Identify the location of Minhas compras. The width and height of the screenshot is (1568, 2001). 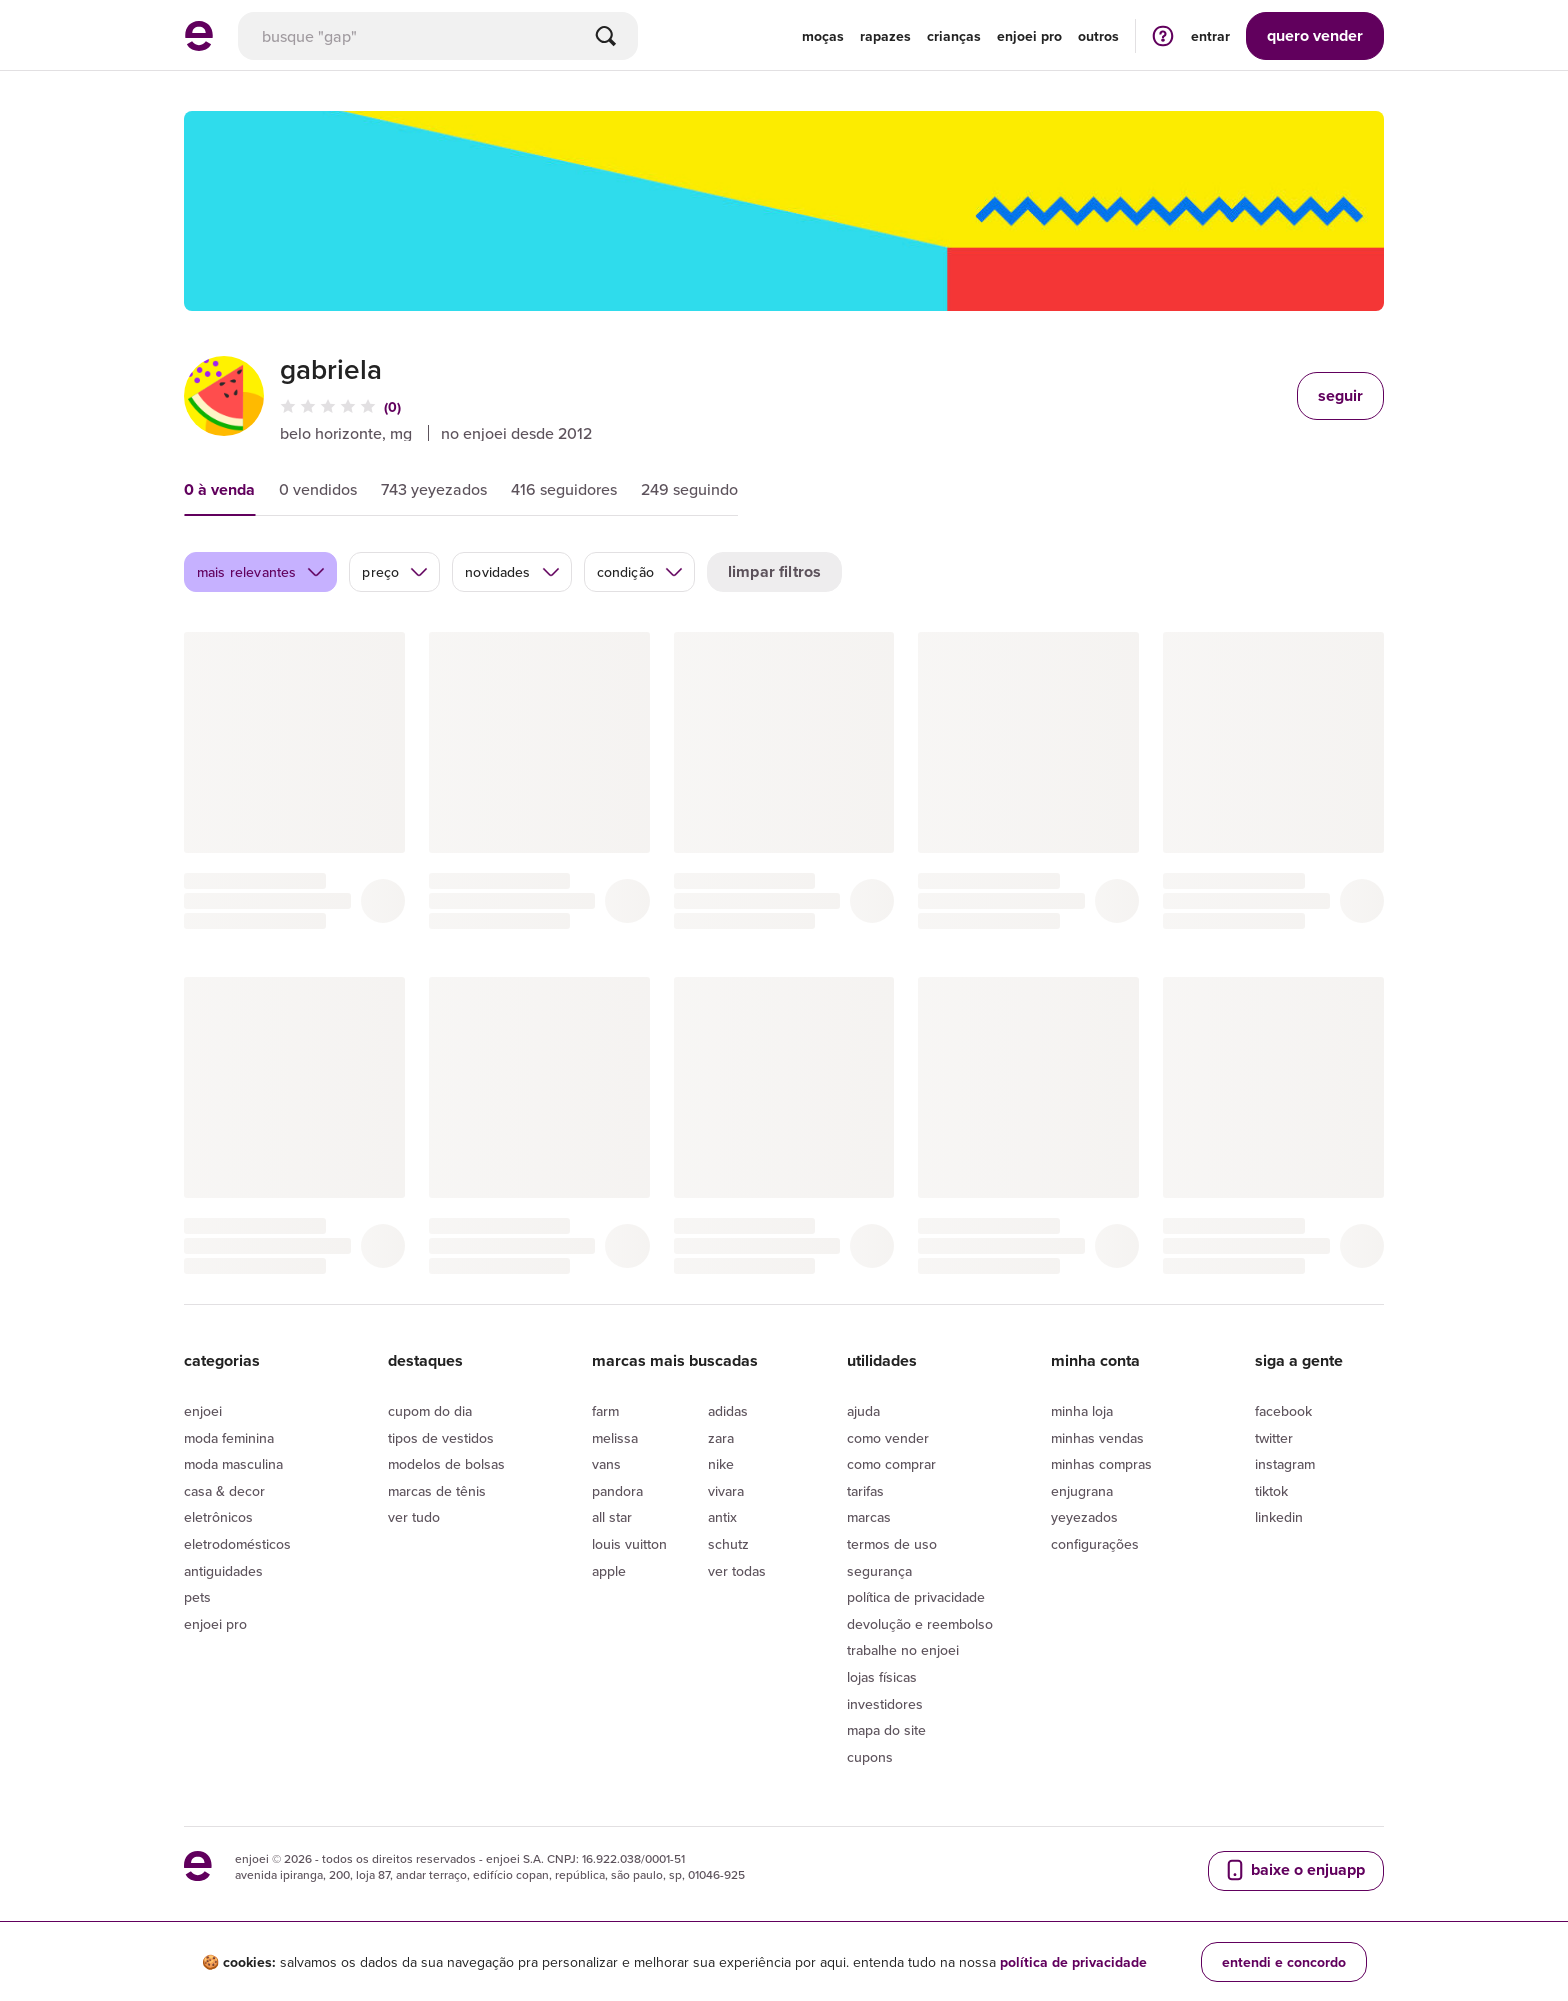
(1101, 1464).